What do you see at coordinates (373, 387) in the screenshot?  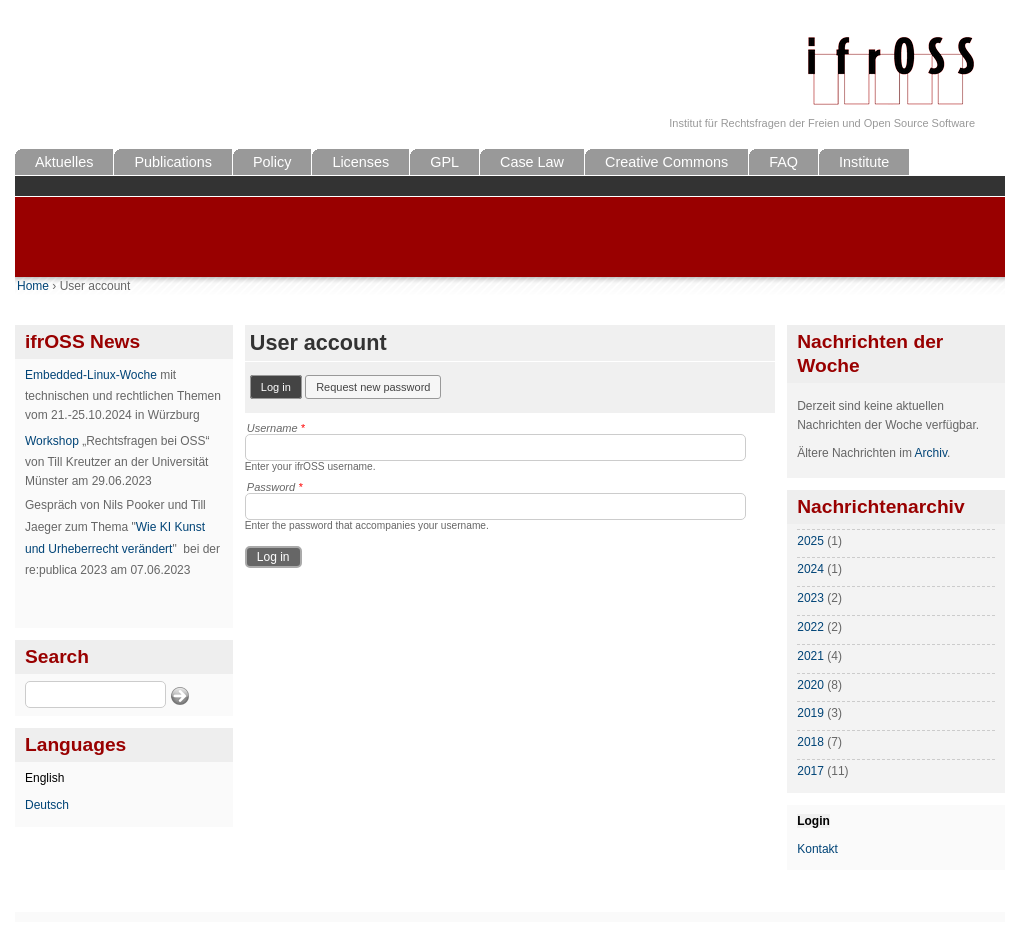 I see `Request new password` at bounding box center [373, 387].